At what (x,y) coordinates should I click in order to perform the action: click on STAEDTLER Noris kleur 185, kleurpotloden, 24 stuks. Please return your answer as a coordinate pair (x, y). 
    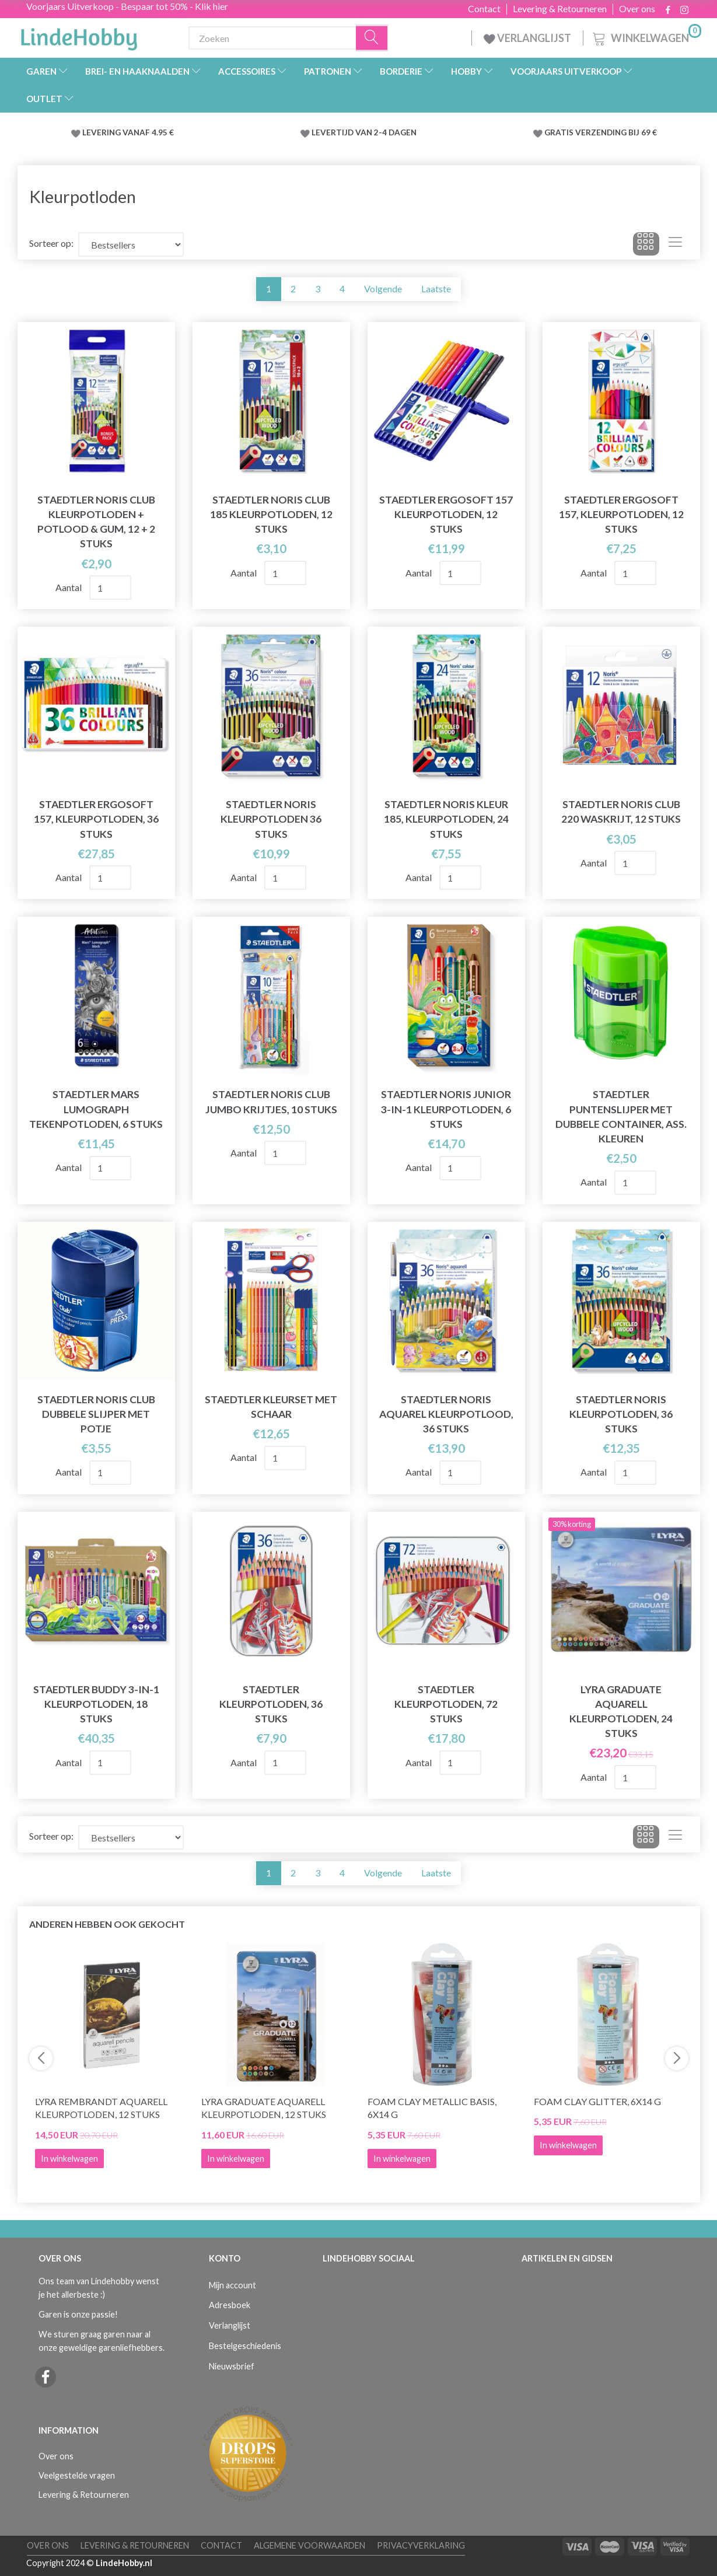
    Looking at the image, I should click on (446, 819).